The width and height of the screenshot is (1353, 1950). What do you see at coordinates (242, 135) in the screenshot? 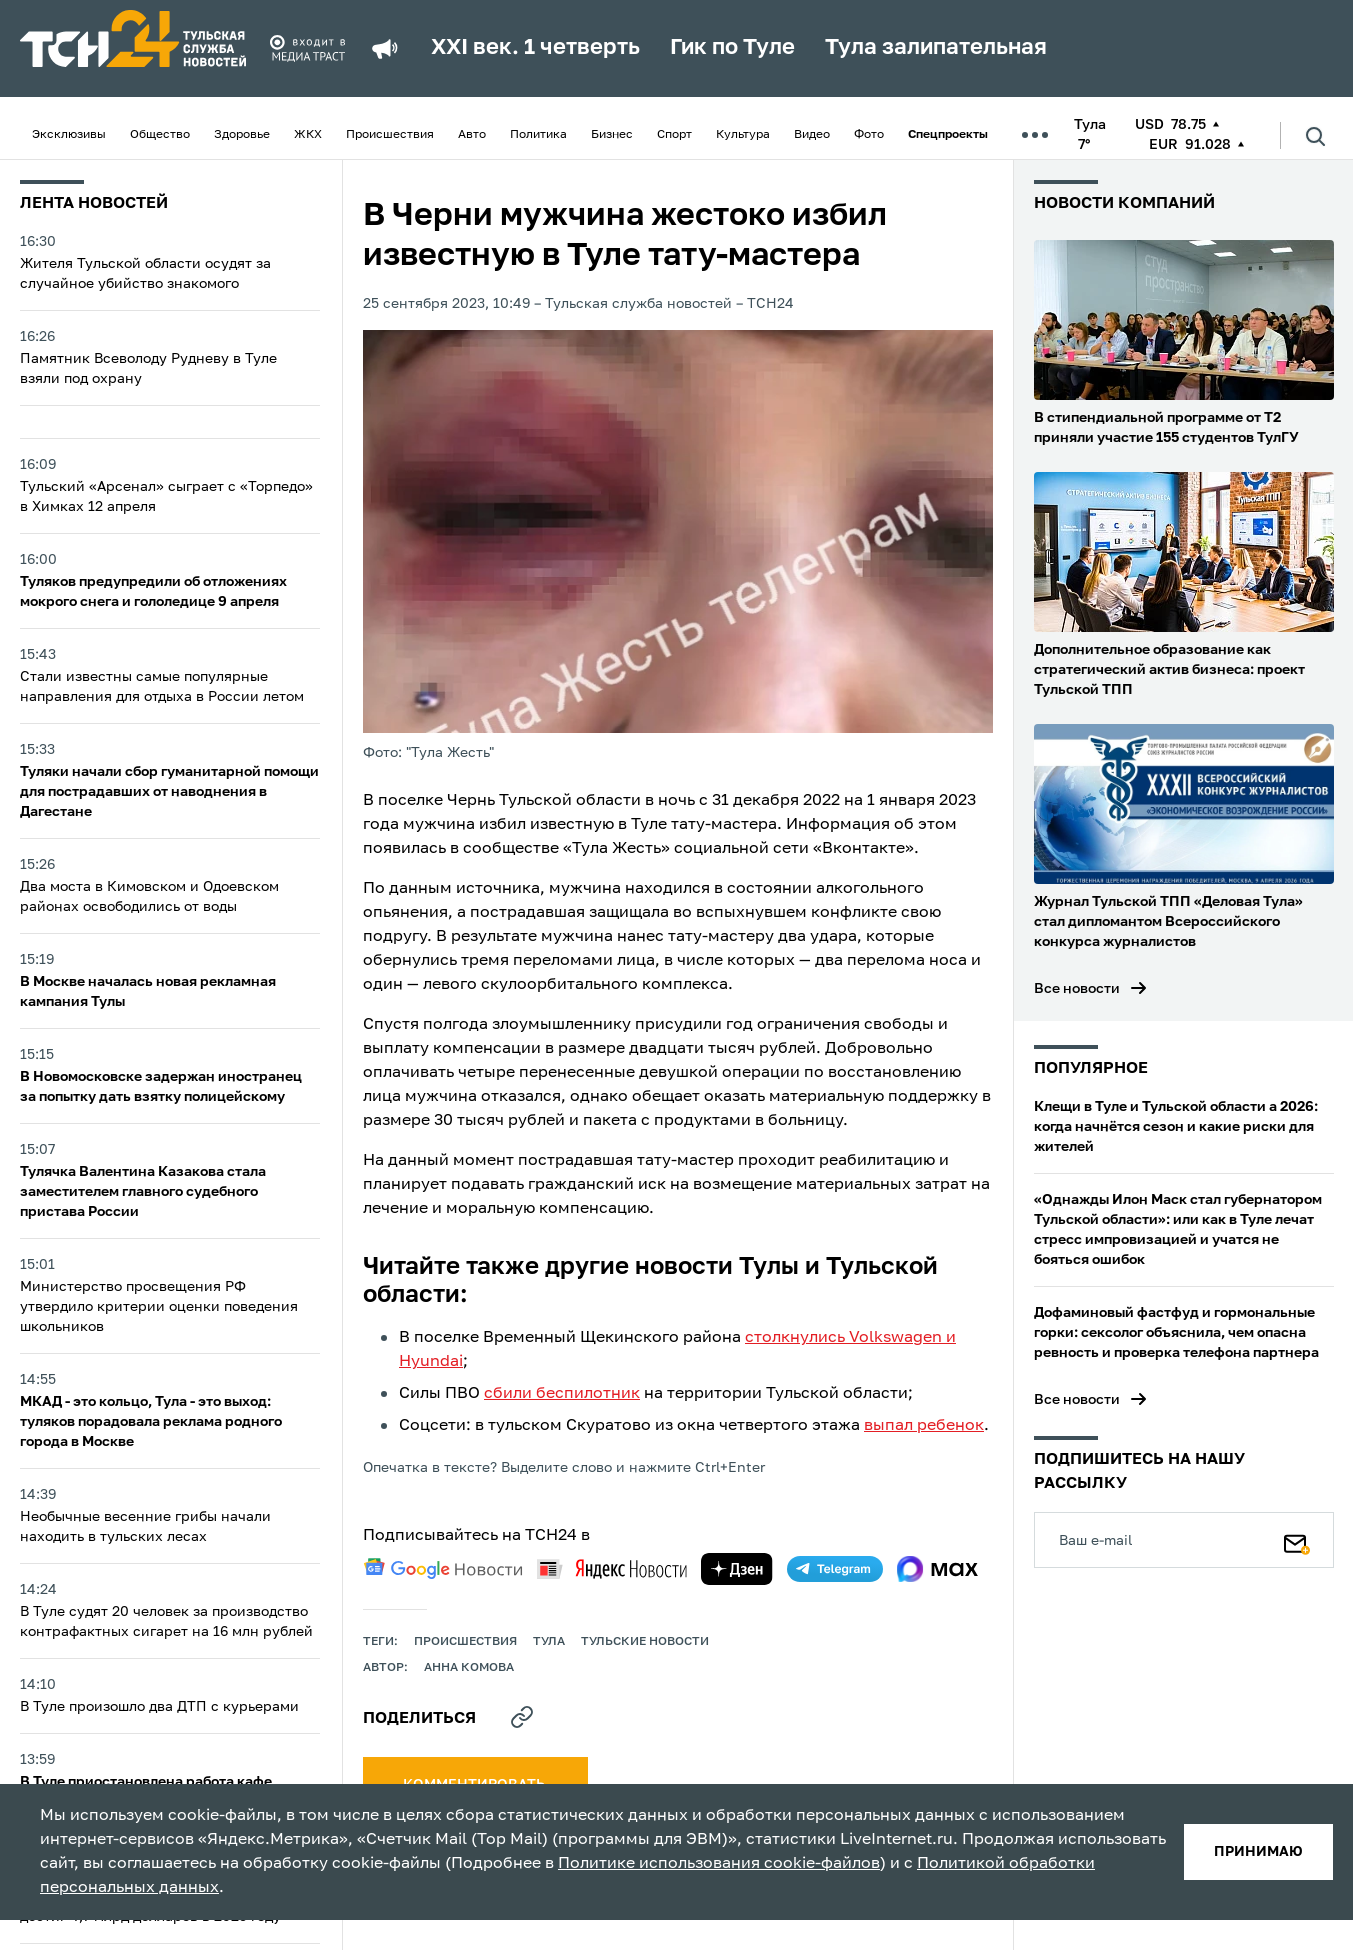
I see `Здоровье` at bounding box center [242, 135].